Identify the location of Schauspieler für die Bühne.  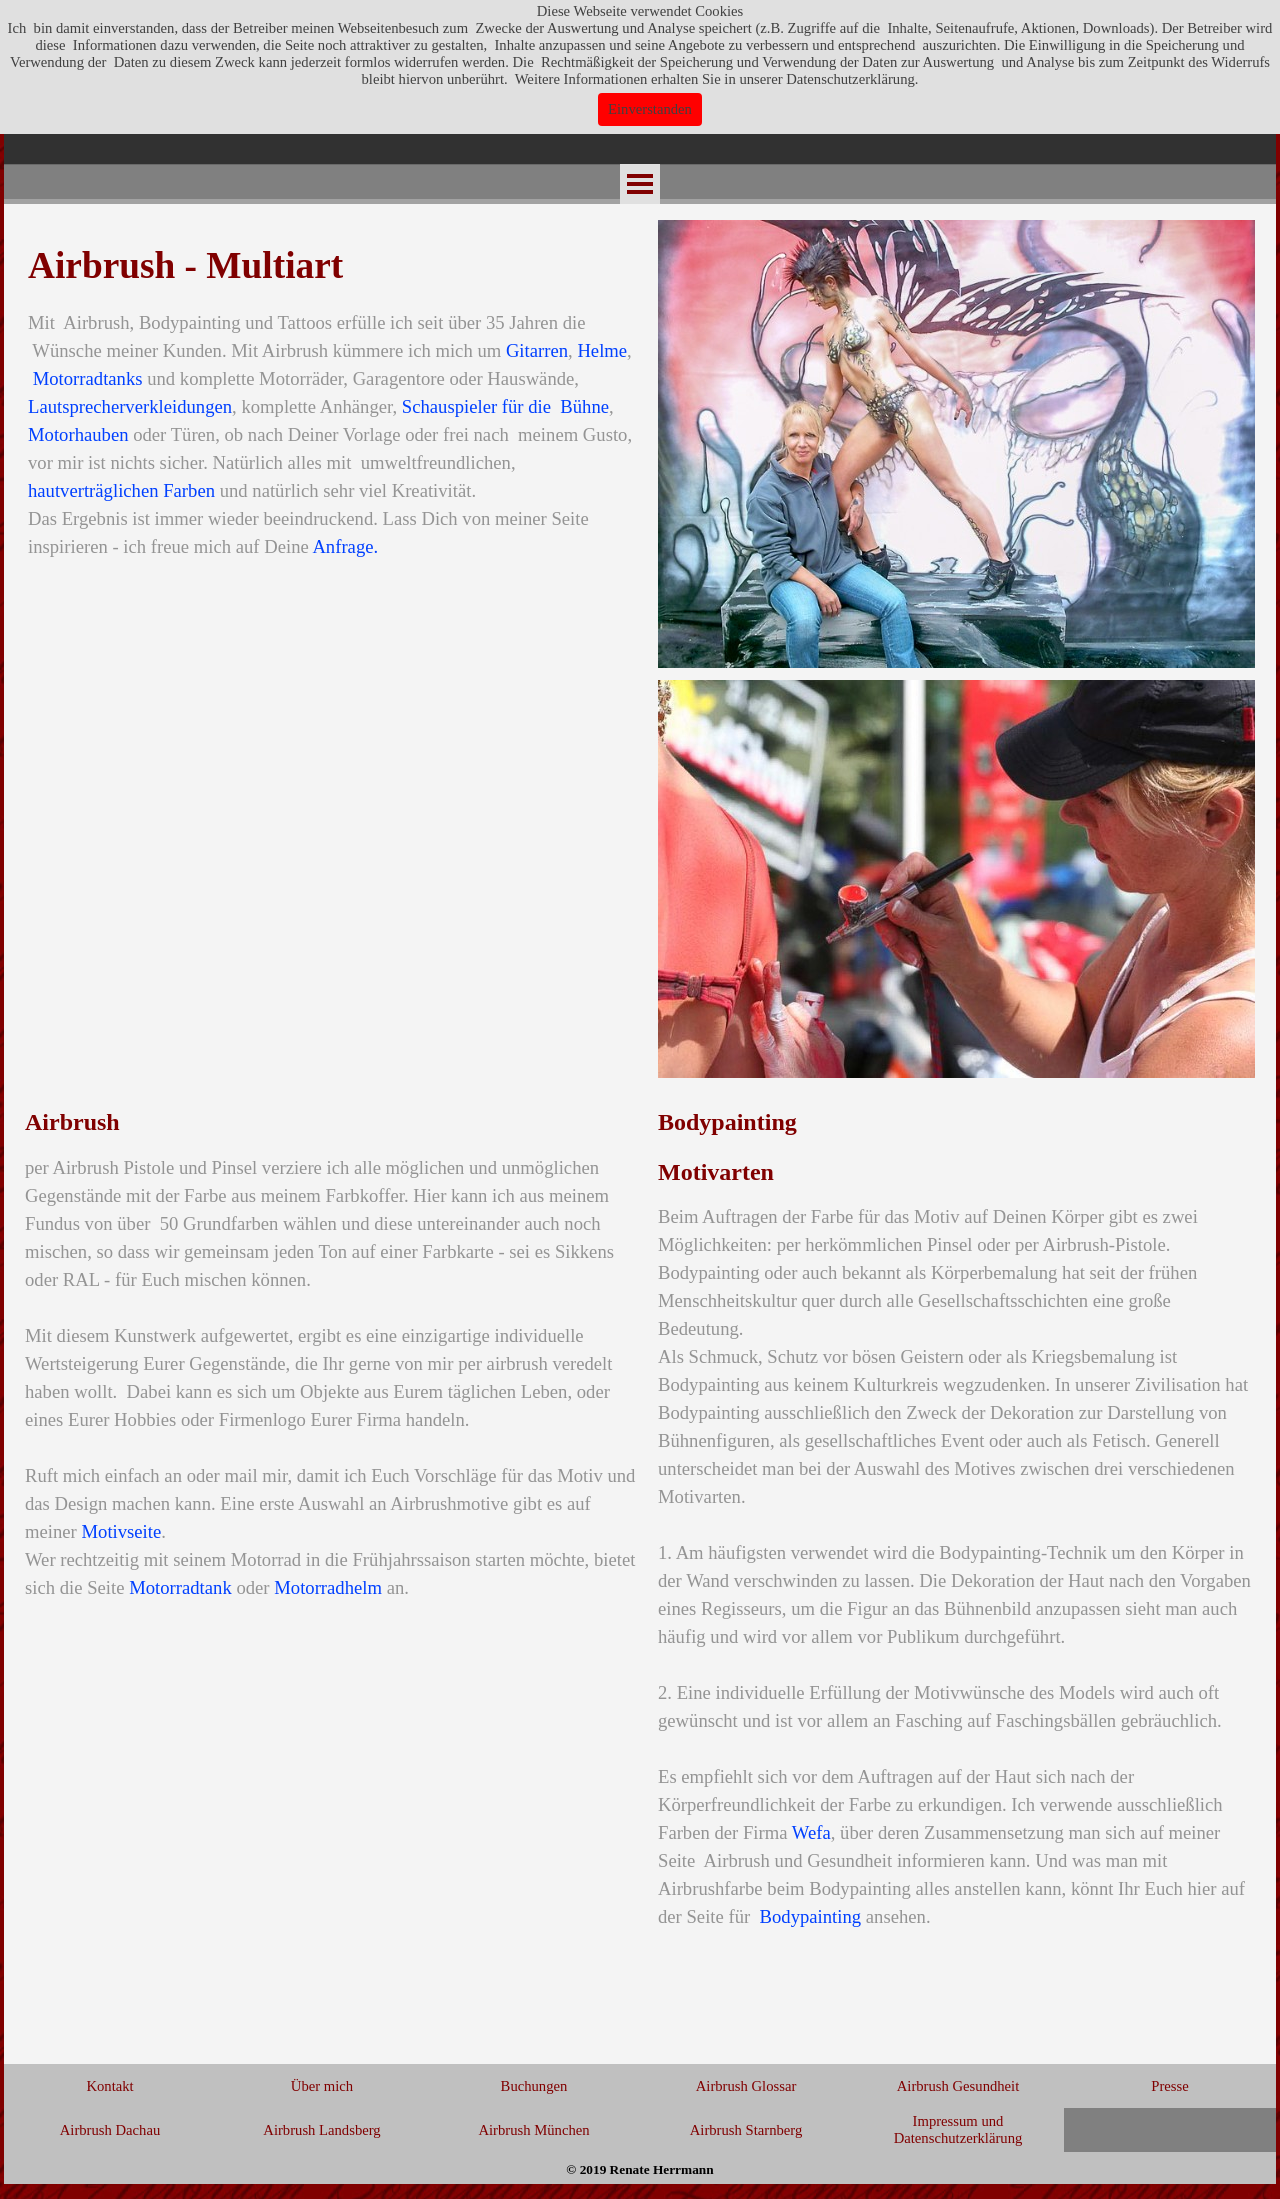
(505, 406).